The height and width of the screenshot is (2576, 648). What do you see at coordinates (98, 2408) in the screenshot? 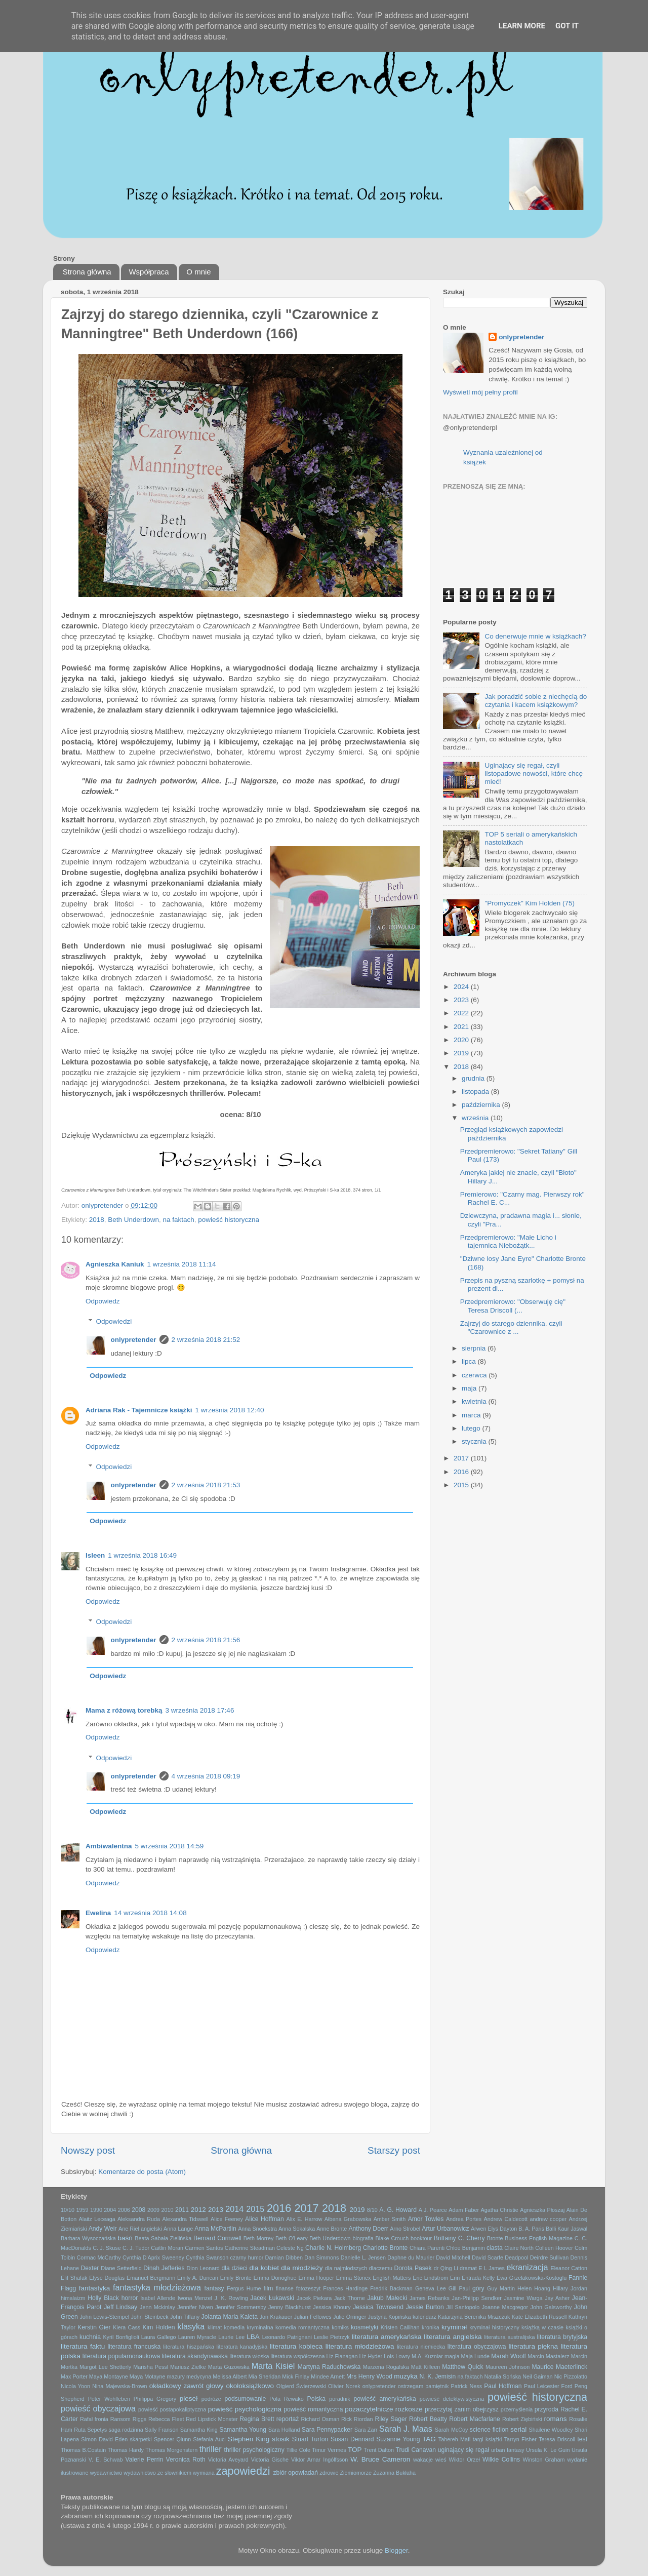
I see `powieść obyczajowa` at bounding box center [98, 2408].